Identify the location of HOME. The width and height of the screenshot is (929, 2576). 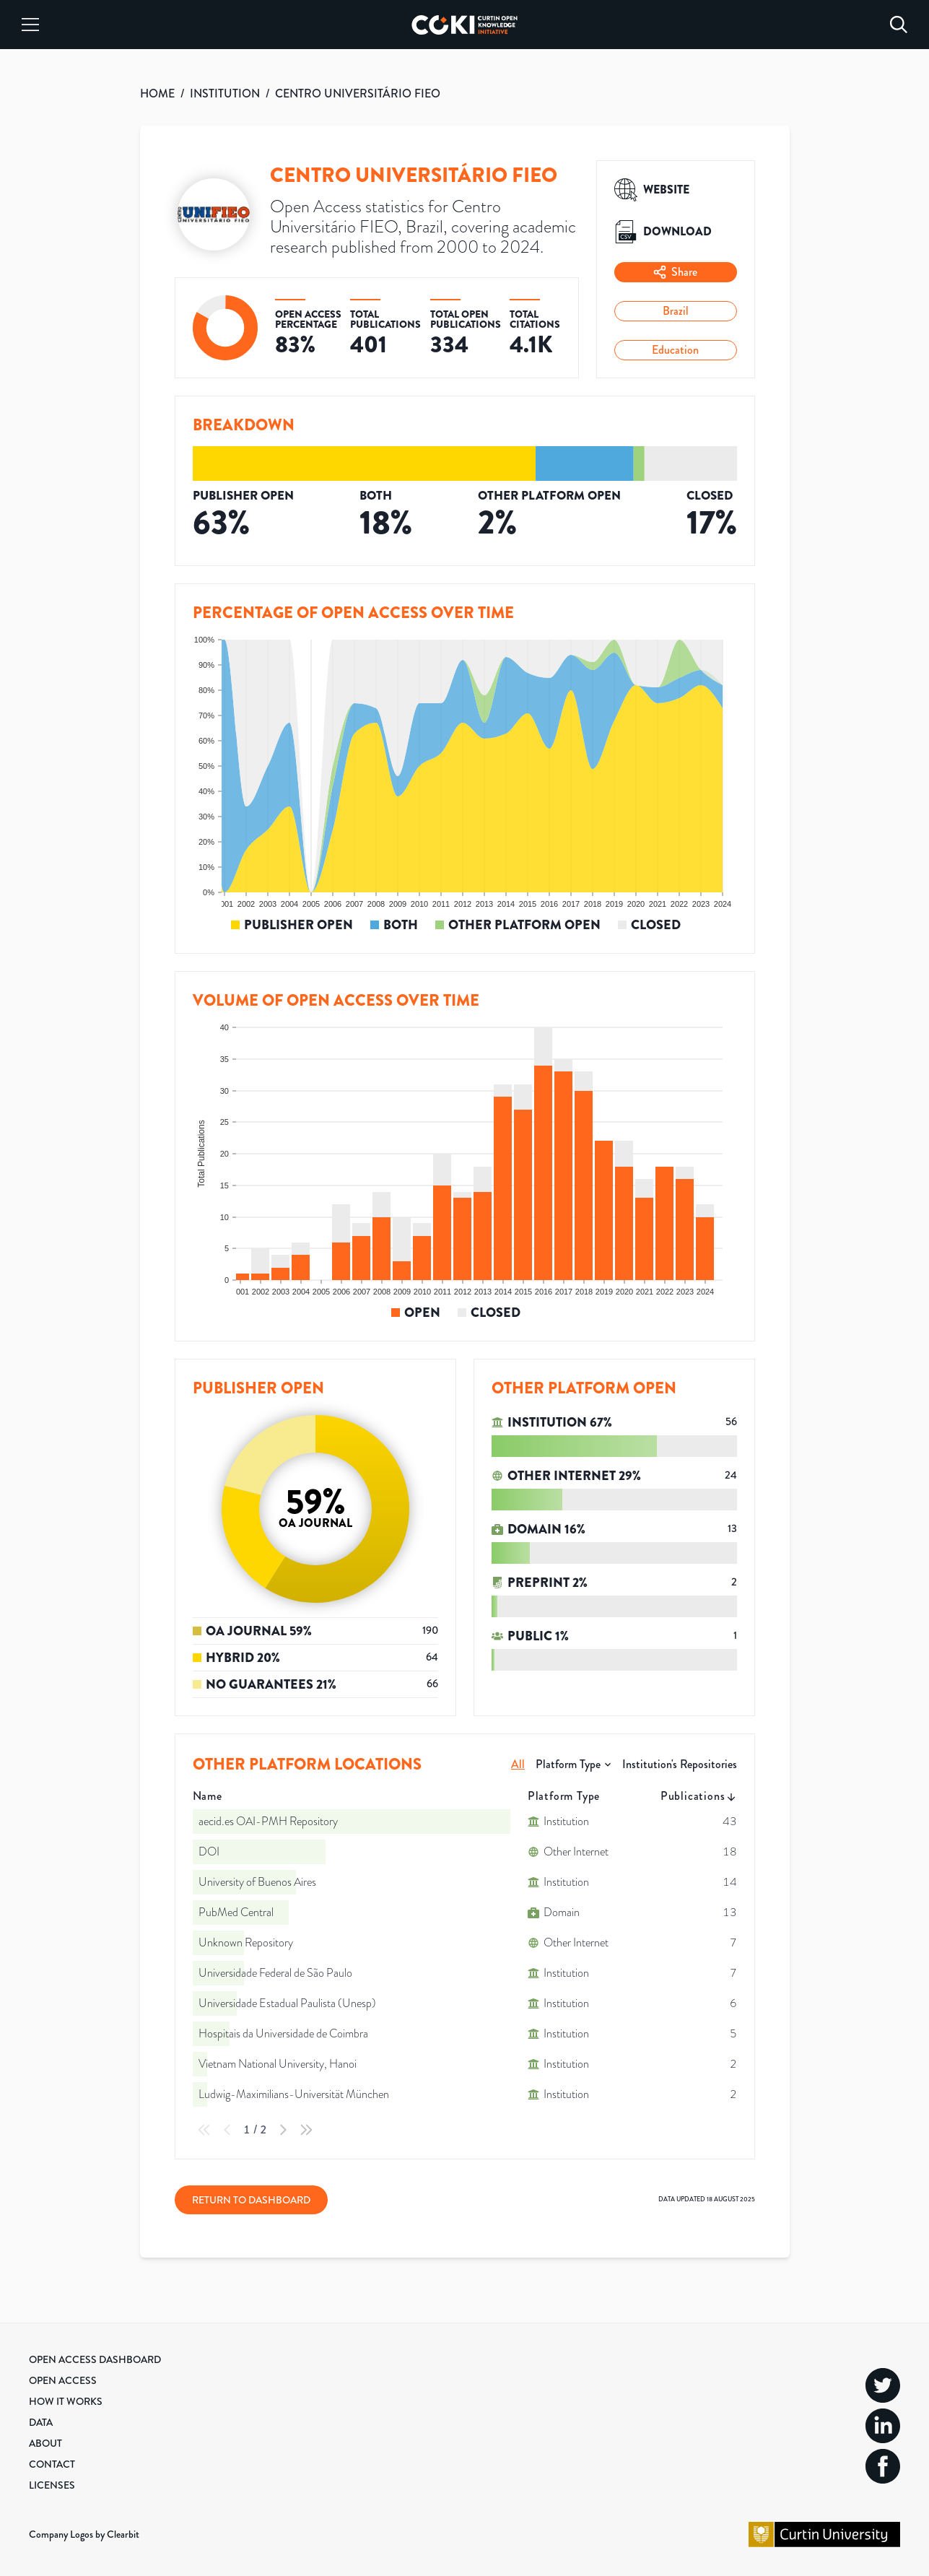
(157, 93).